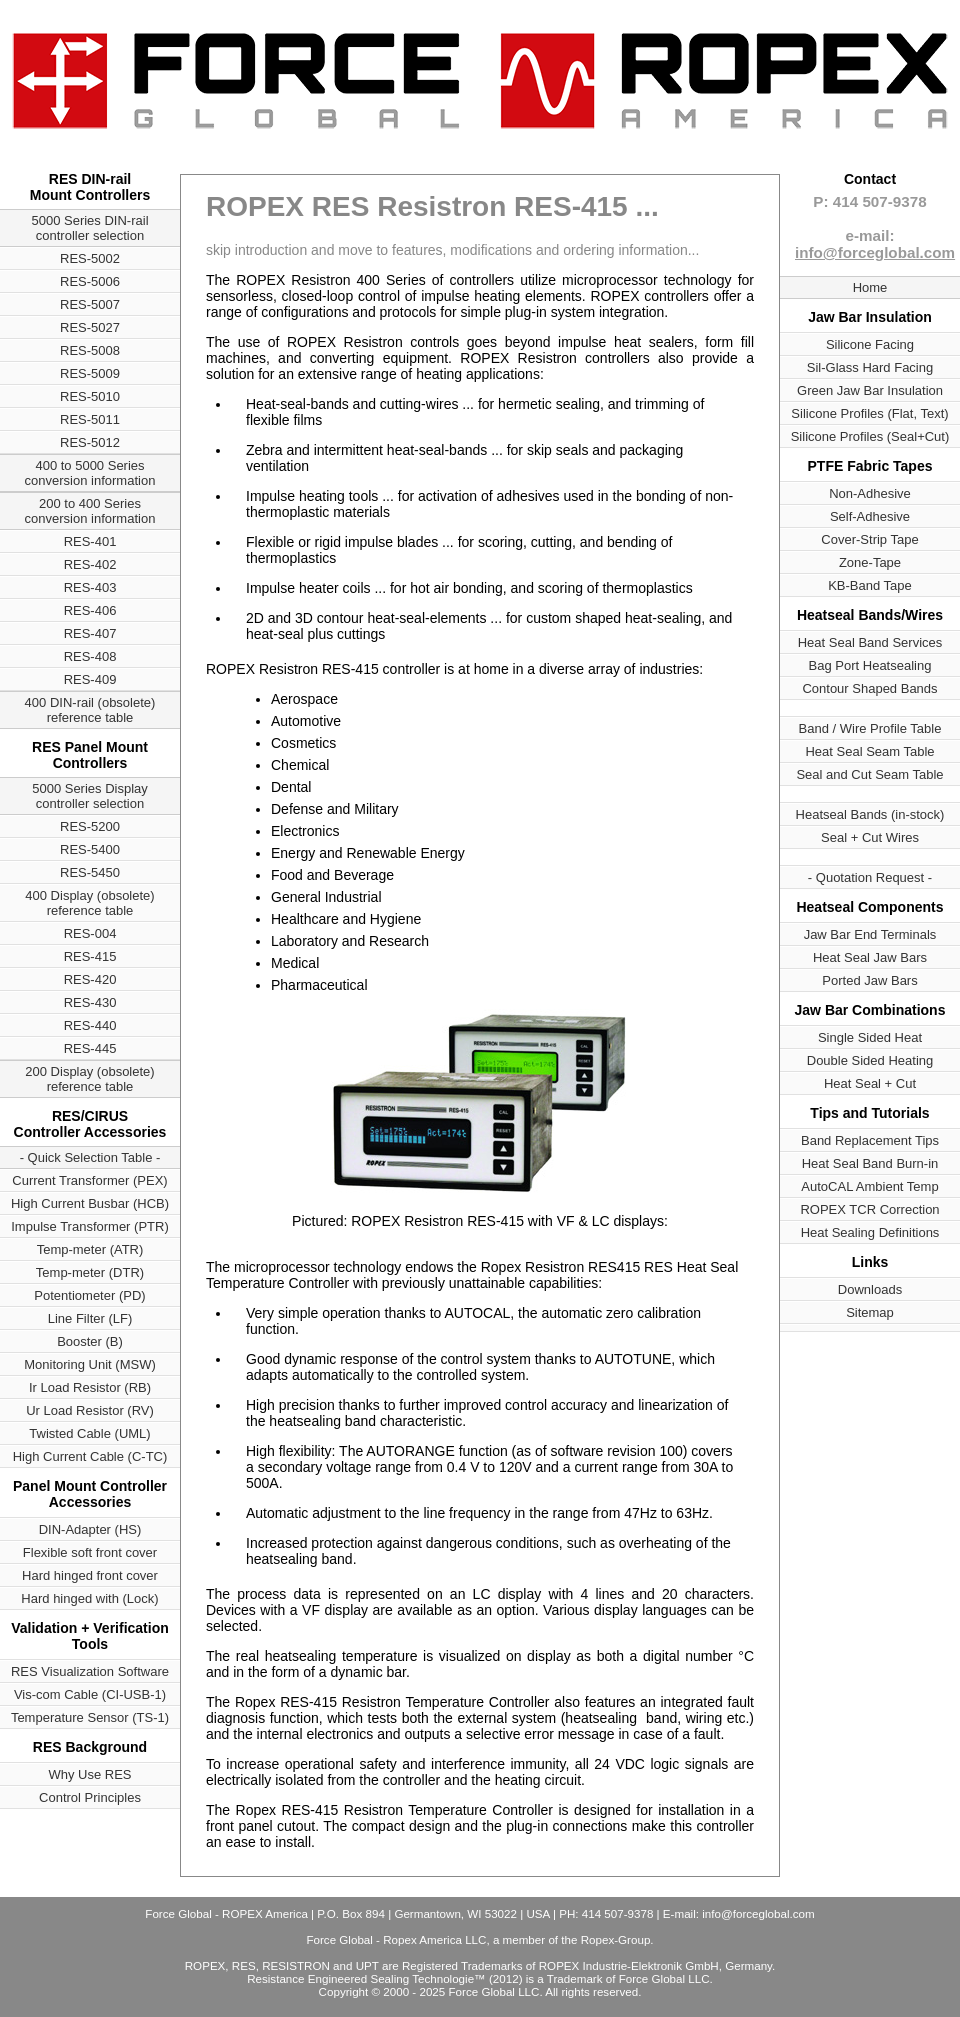 The width and height of the screenshot is (960, 2017). What do you see at coordinates (90, 373) in the screenshot?
I see `RES-5009` at bounding box center [90, 373].